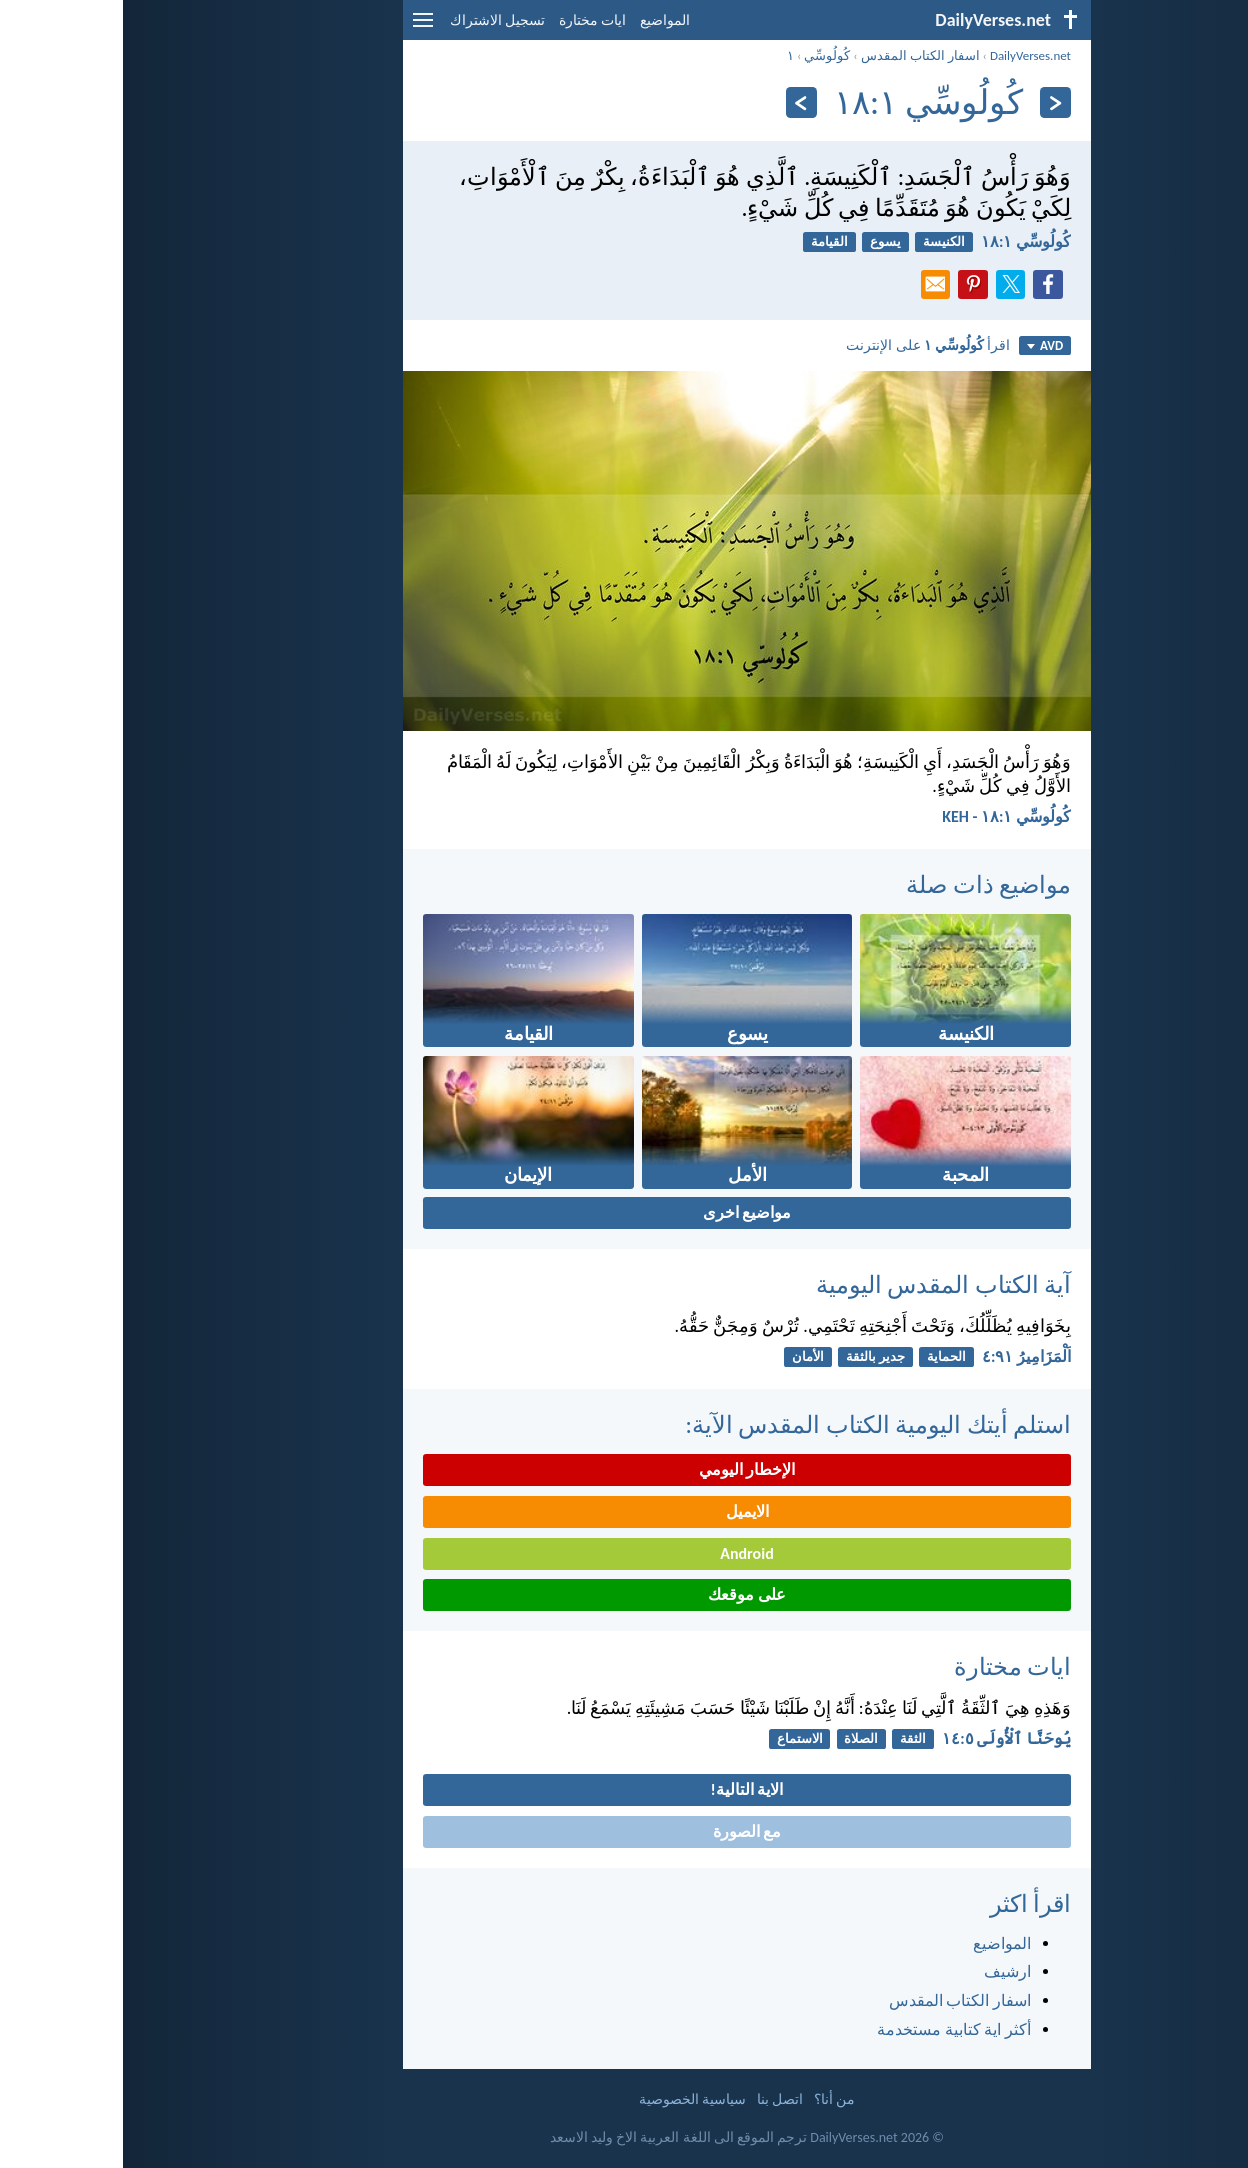 The height and width of the screenshot is (2168, 1248). Describe the element at coordinates (624, 1212) in the screenshot. I see `مواضيع اخرى` at that location.